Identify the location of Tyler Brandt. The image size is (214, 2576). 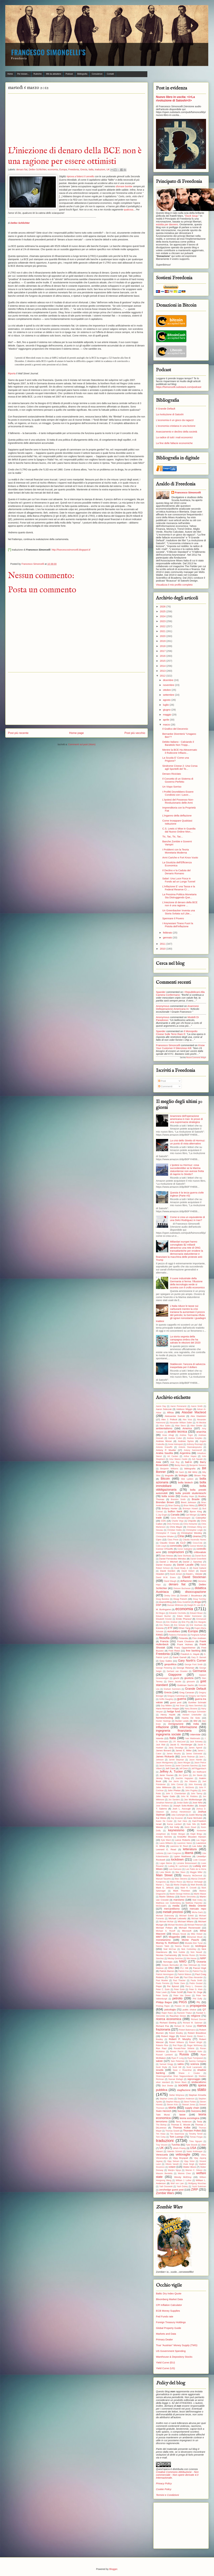
(191, 2145).